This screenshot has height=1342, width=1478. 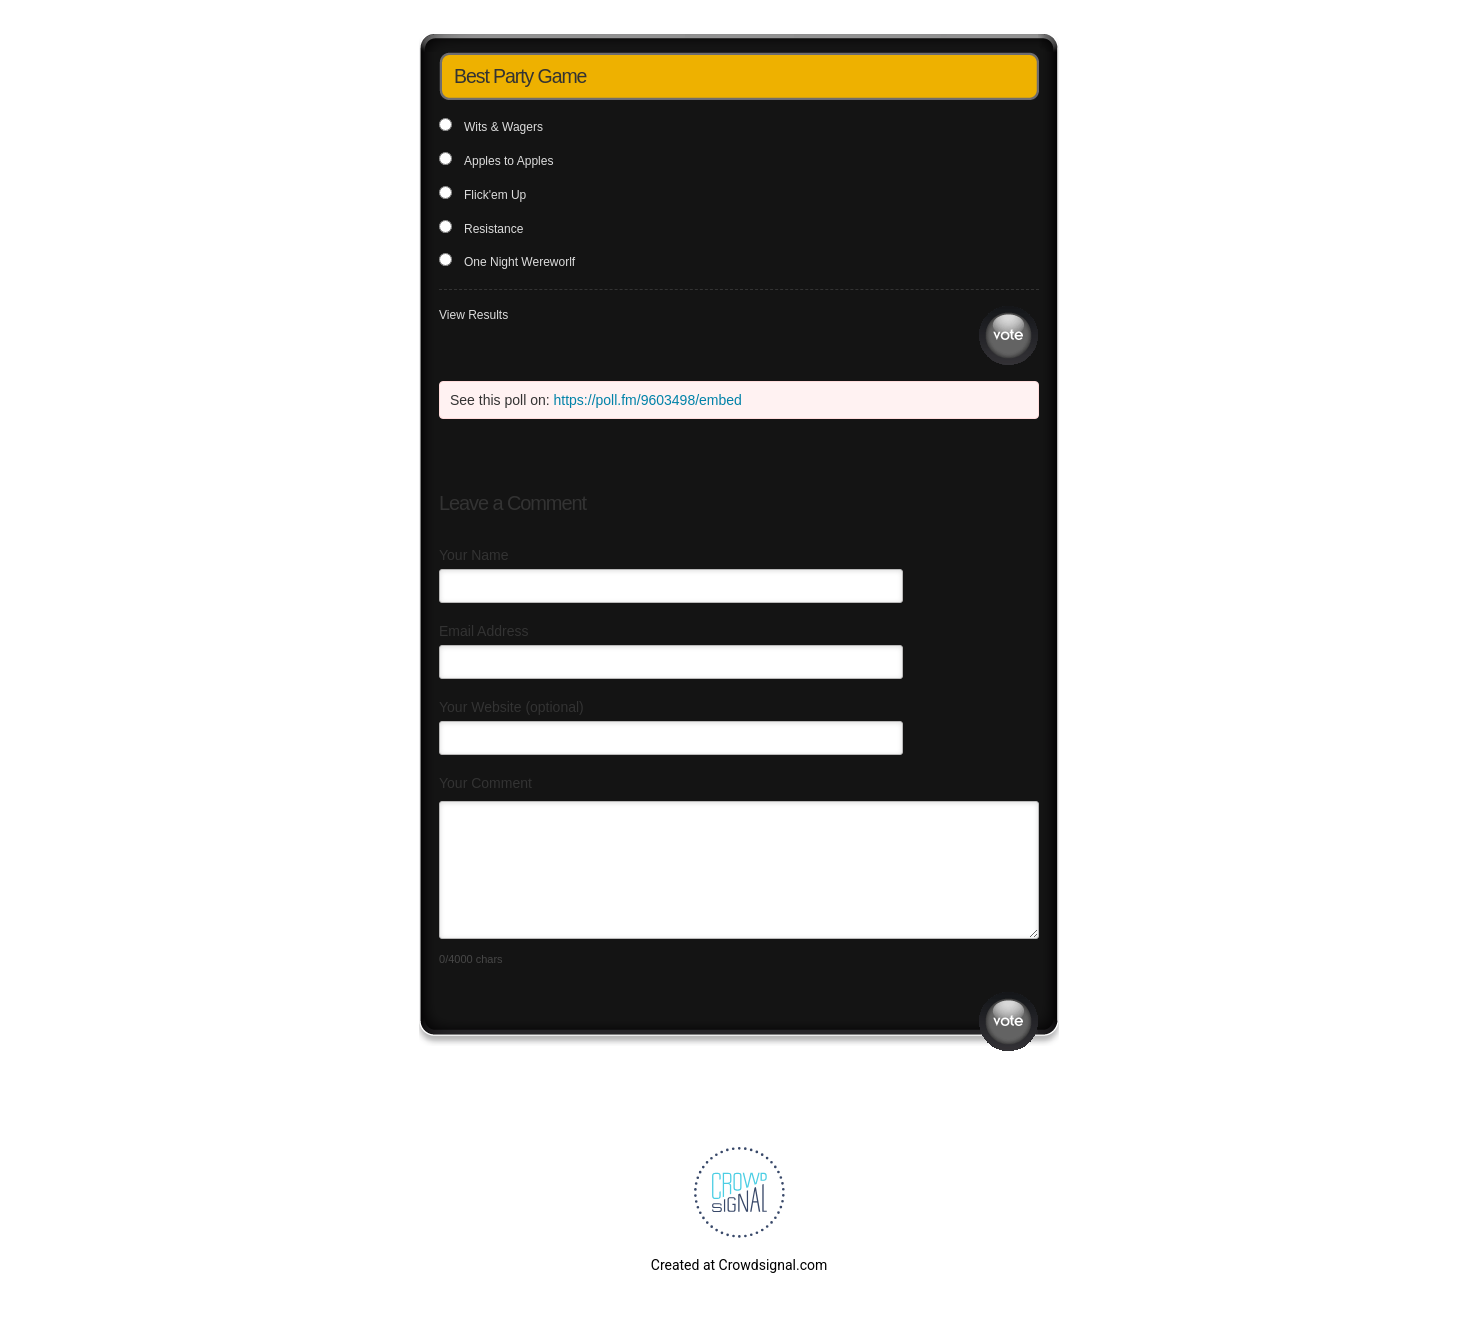 What do you see at coordinates (473, 315) in the screenshot?
I see `View Results` at bounding box center [473, 315].